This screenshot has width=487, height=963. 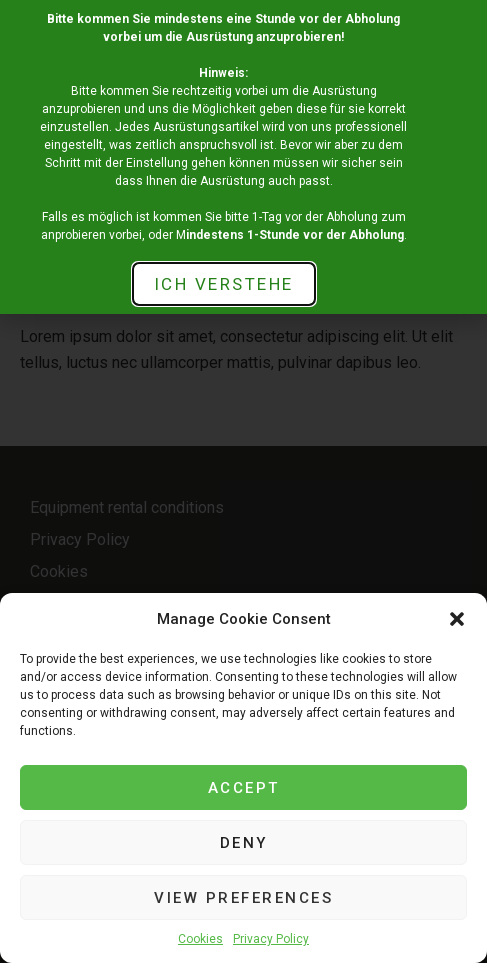 I want to click on Accept, so click(x=244, y=788).